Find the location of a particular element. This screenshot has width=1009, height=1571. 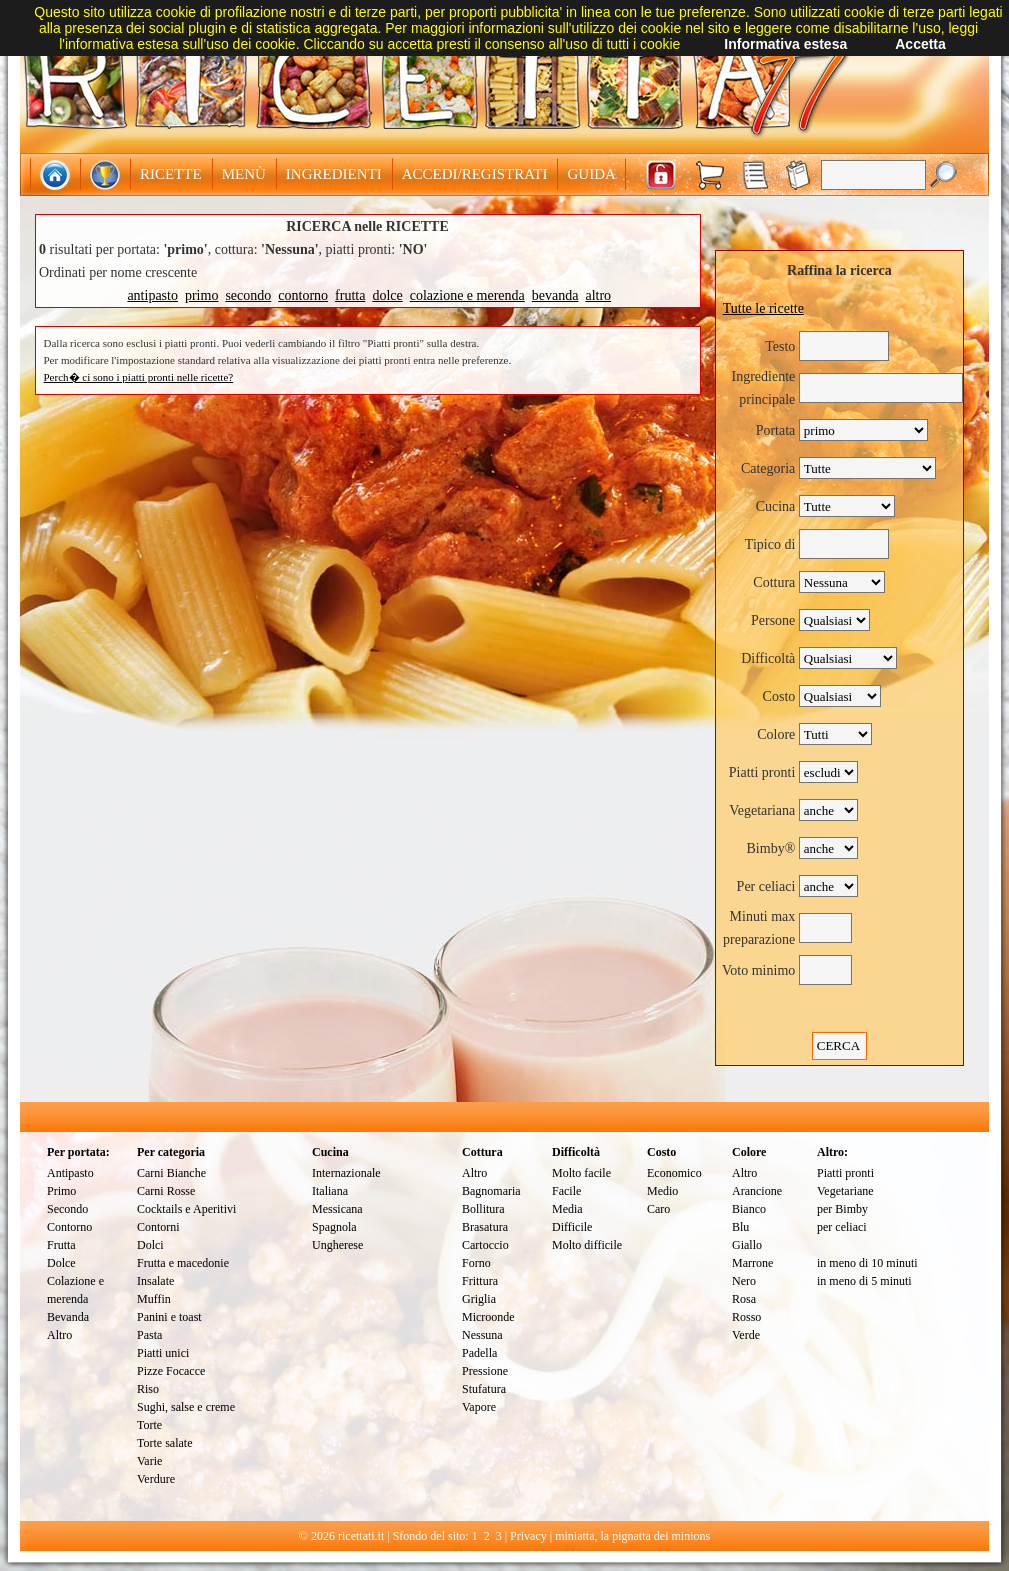

colazione e merenda is located at coordinates (467, 295).